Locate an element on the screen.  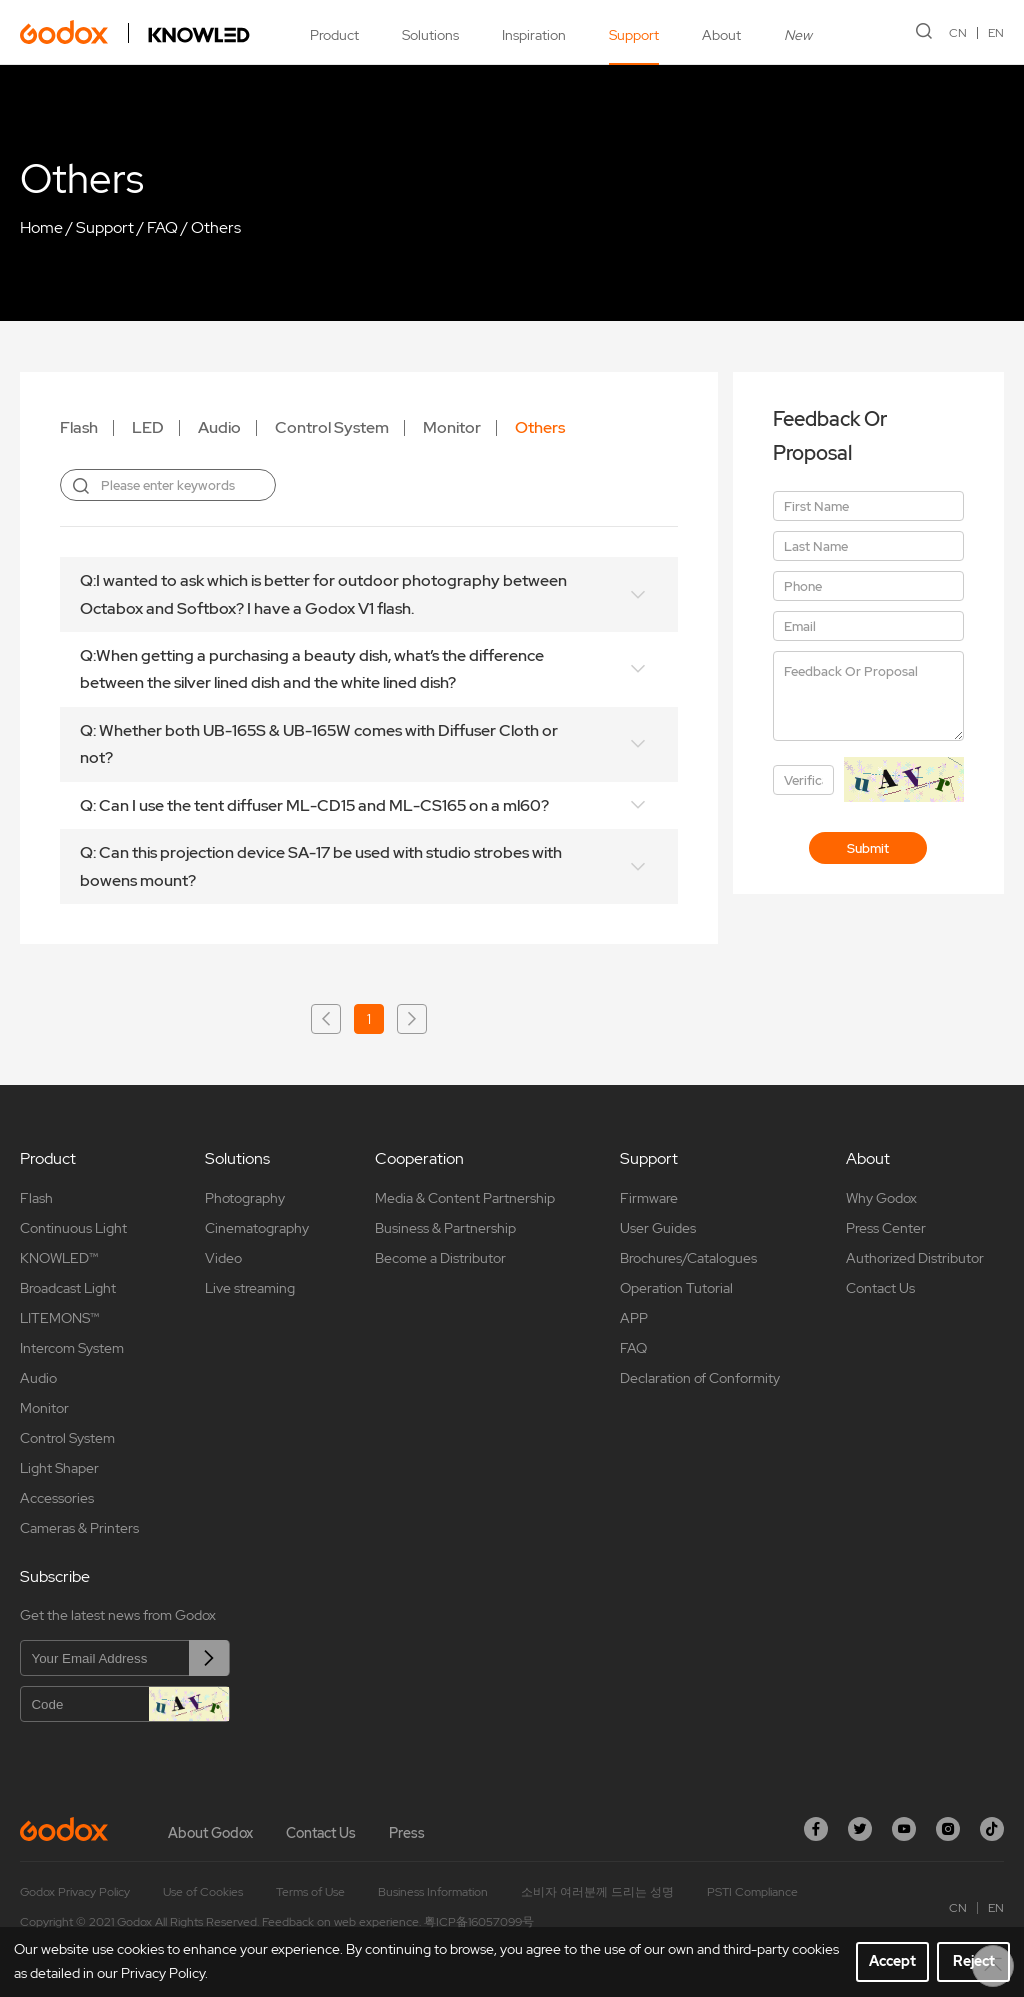
Operation Tutorial is located at coordinates (676, 1288).